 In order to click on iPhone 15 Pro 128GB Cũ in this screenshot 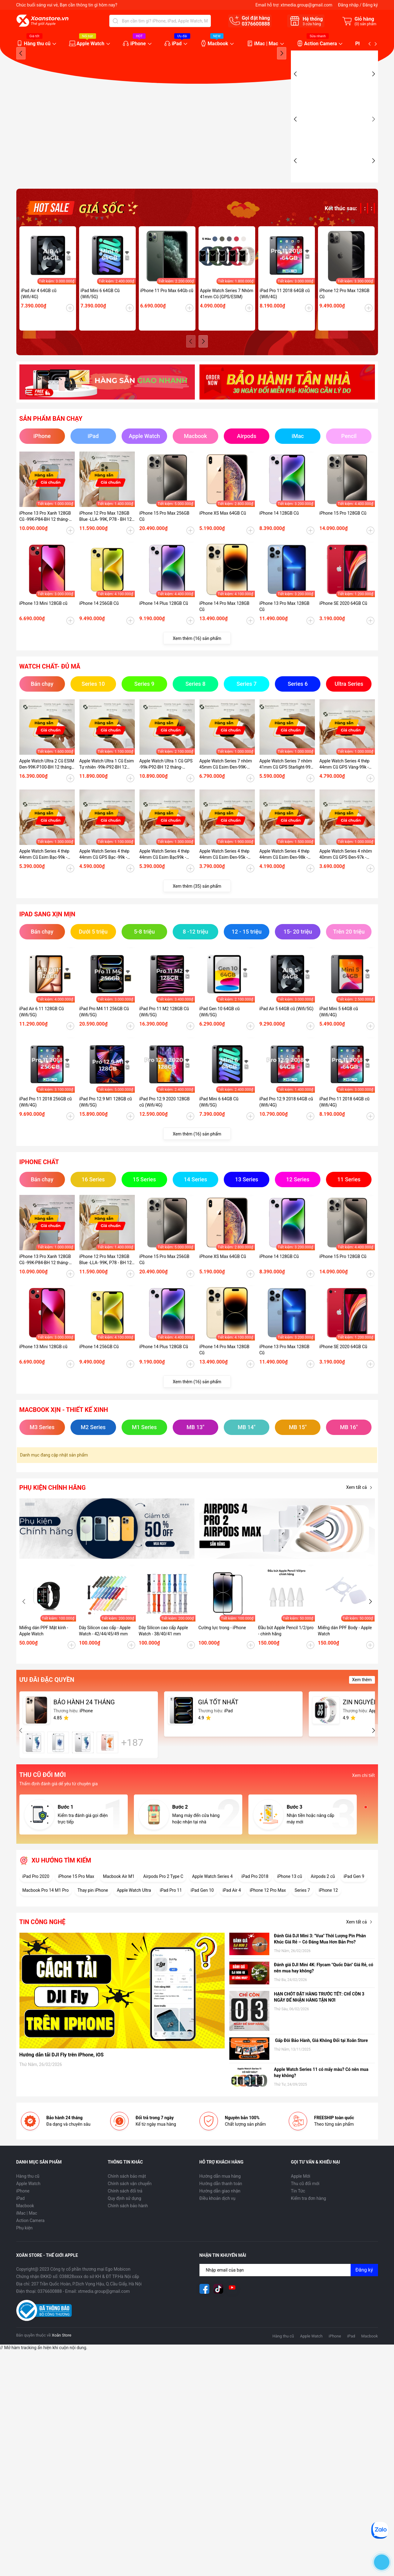, I will do `click(343, 533)`.